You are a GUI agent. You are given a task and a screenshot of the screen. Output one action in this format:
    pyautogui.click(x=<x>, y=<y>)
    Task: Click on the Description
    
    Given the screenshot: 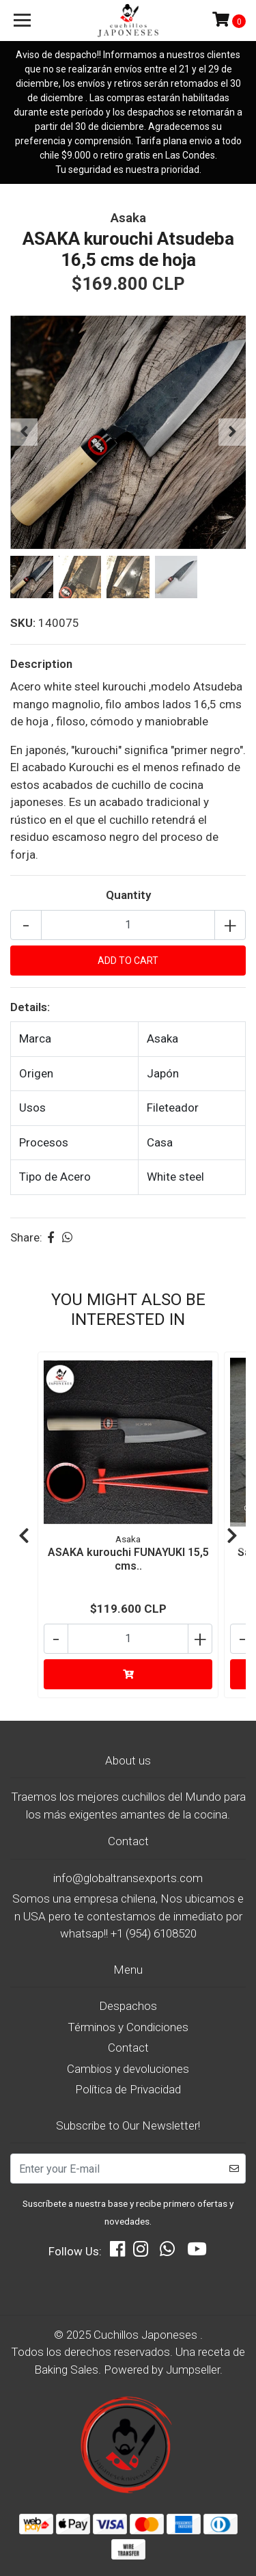 What is the action you would take?
    pyautogui.click(x=41, y=664)
    